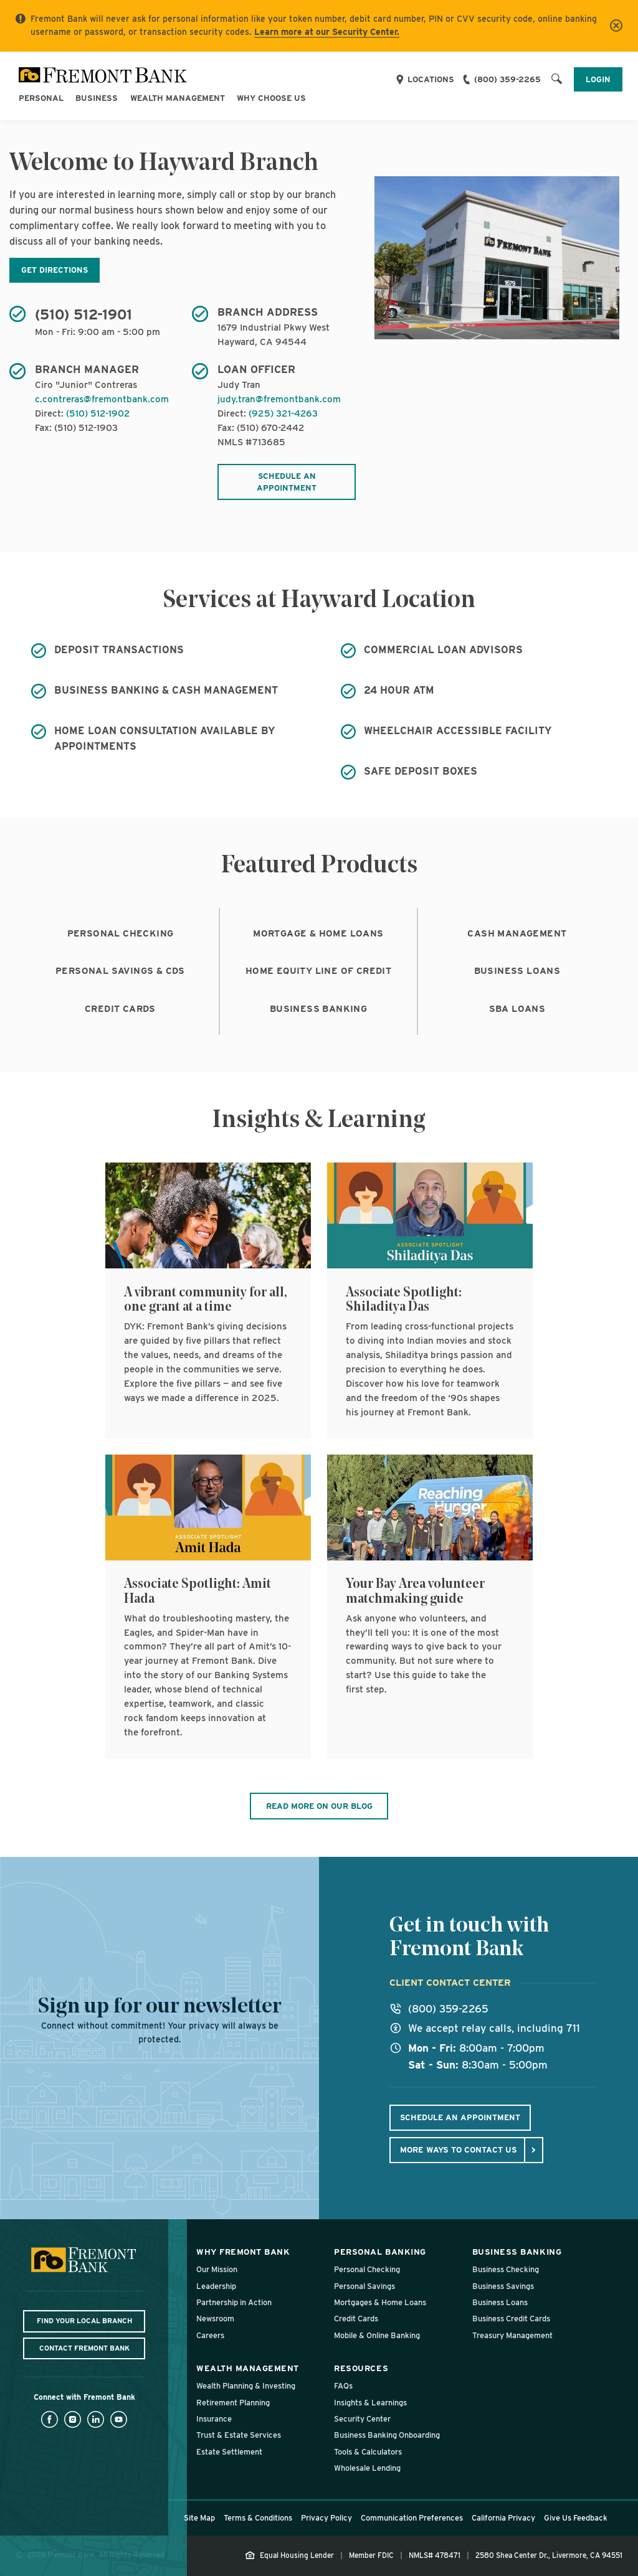 The width and height of the screenshot is (638, 2576). Describe the element at coordinates (177, 98) in the screenshot. I see `Wealth Management` at that location.